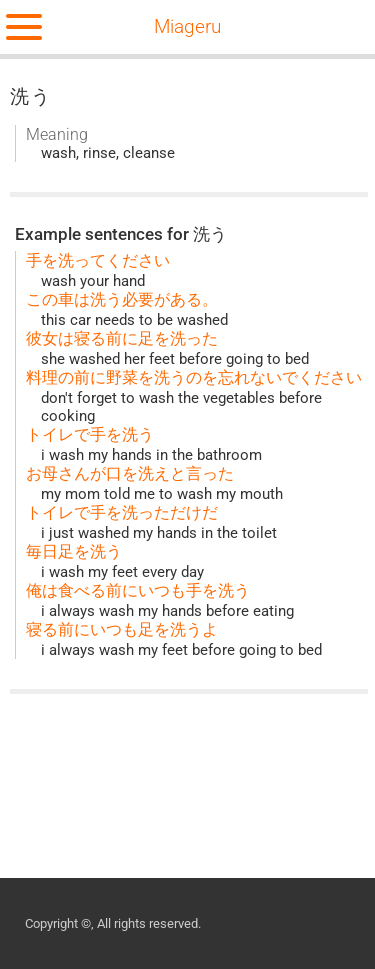  What do you see at coordinates (74, 551) in the screenshot?
I see `毎日足を洗う` at bounding box center [74, 551].